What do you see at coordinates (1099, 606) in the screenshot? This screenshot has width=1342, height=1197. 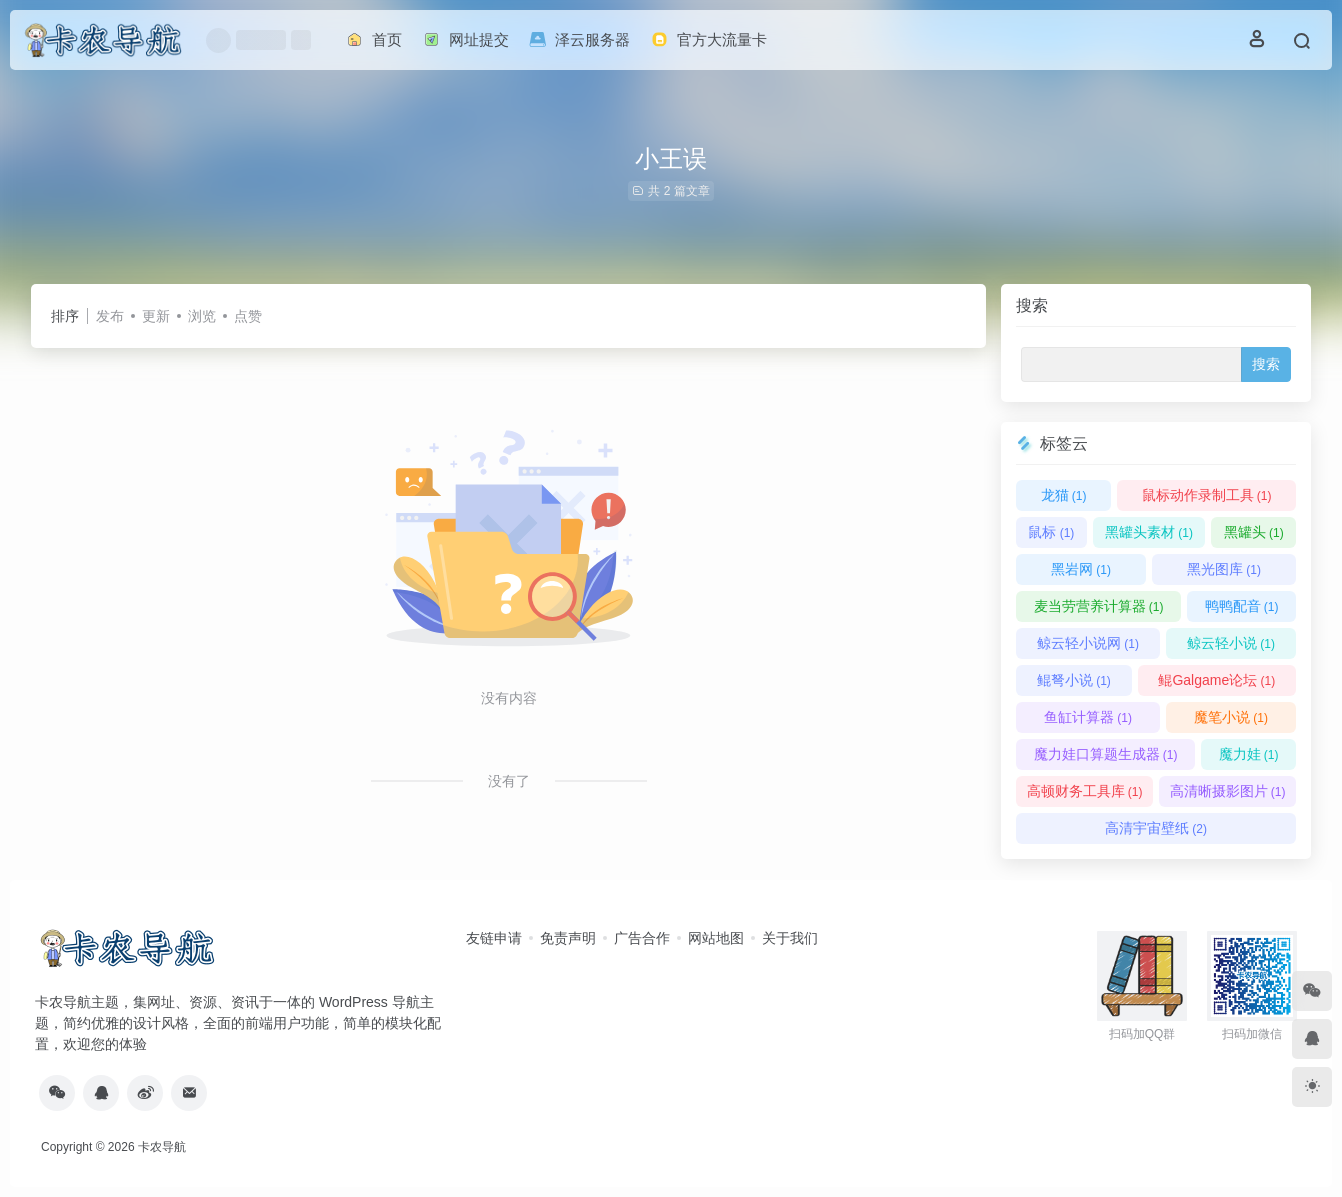 I see `麦当劳营养计算器` at bounding box center [1099, 606].